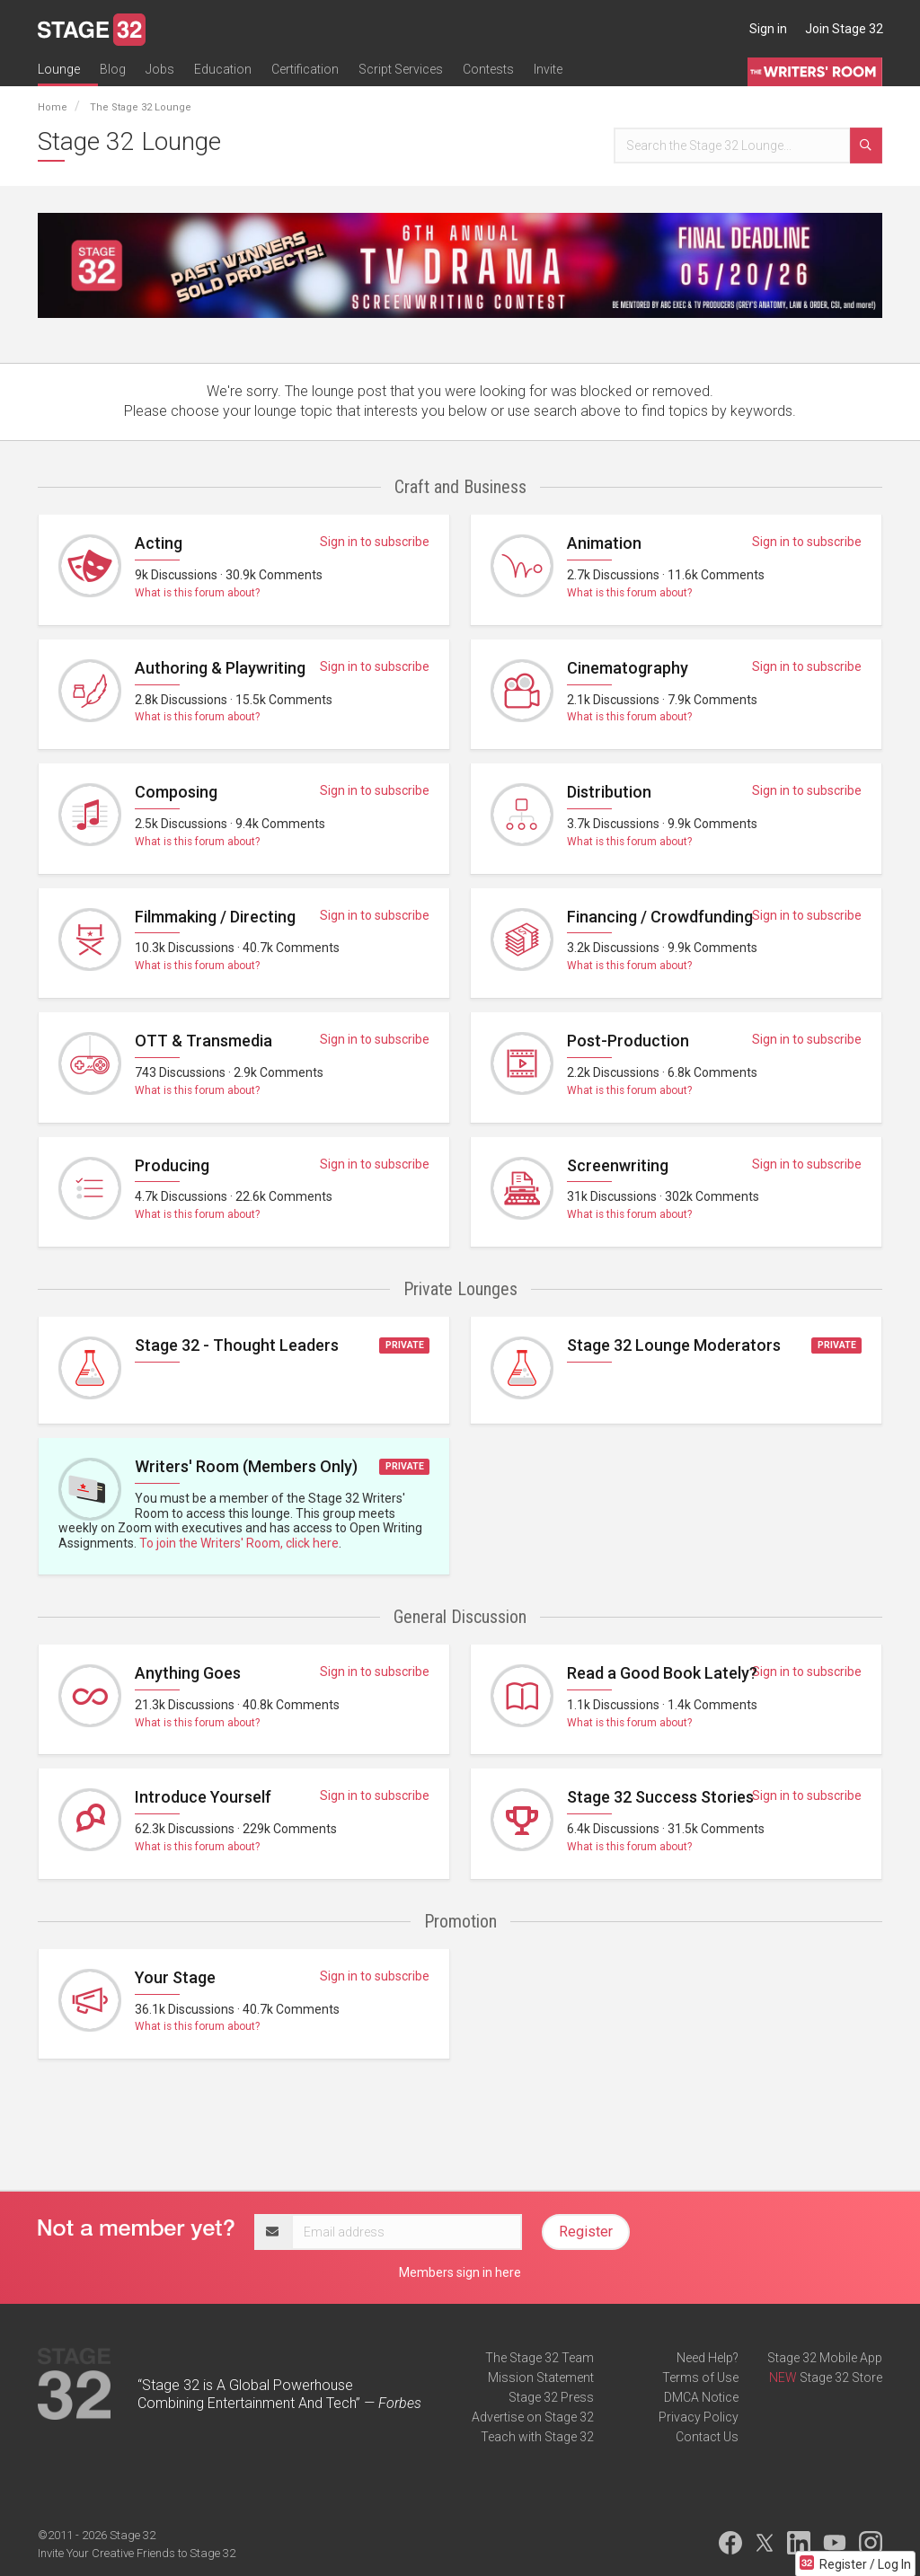 The width and height of the screenshot is (920, 2576). I want to click on Your Stage, so click(175, 1977).